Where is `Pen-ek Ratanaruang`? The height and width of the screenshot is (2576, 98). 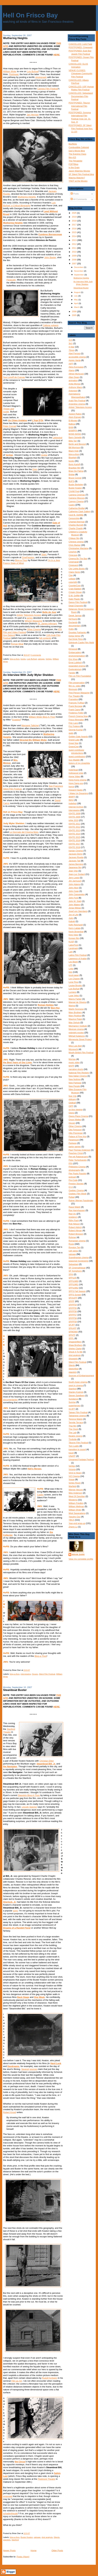 Pen-ek Ratanaruang is located at coordinates (78, 1157).